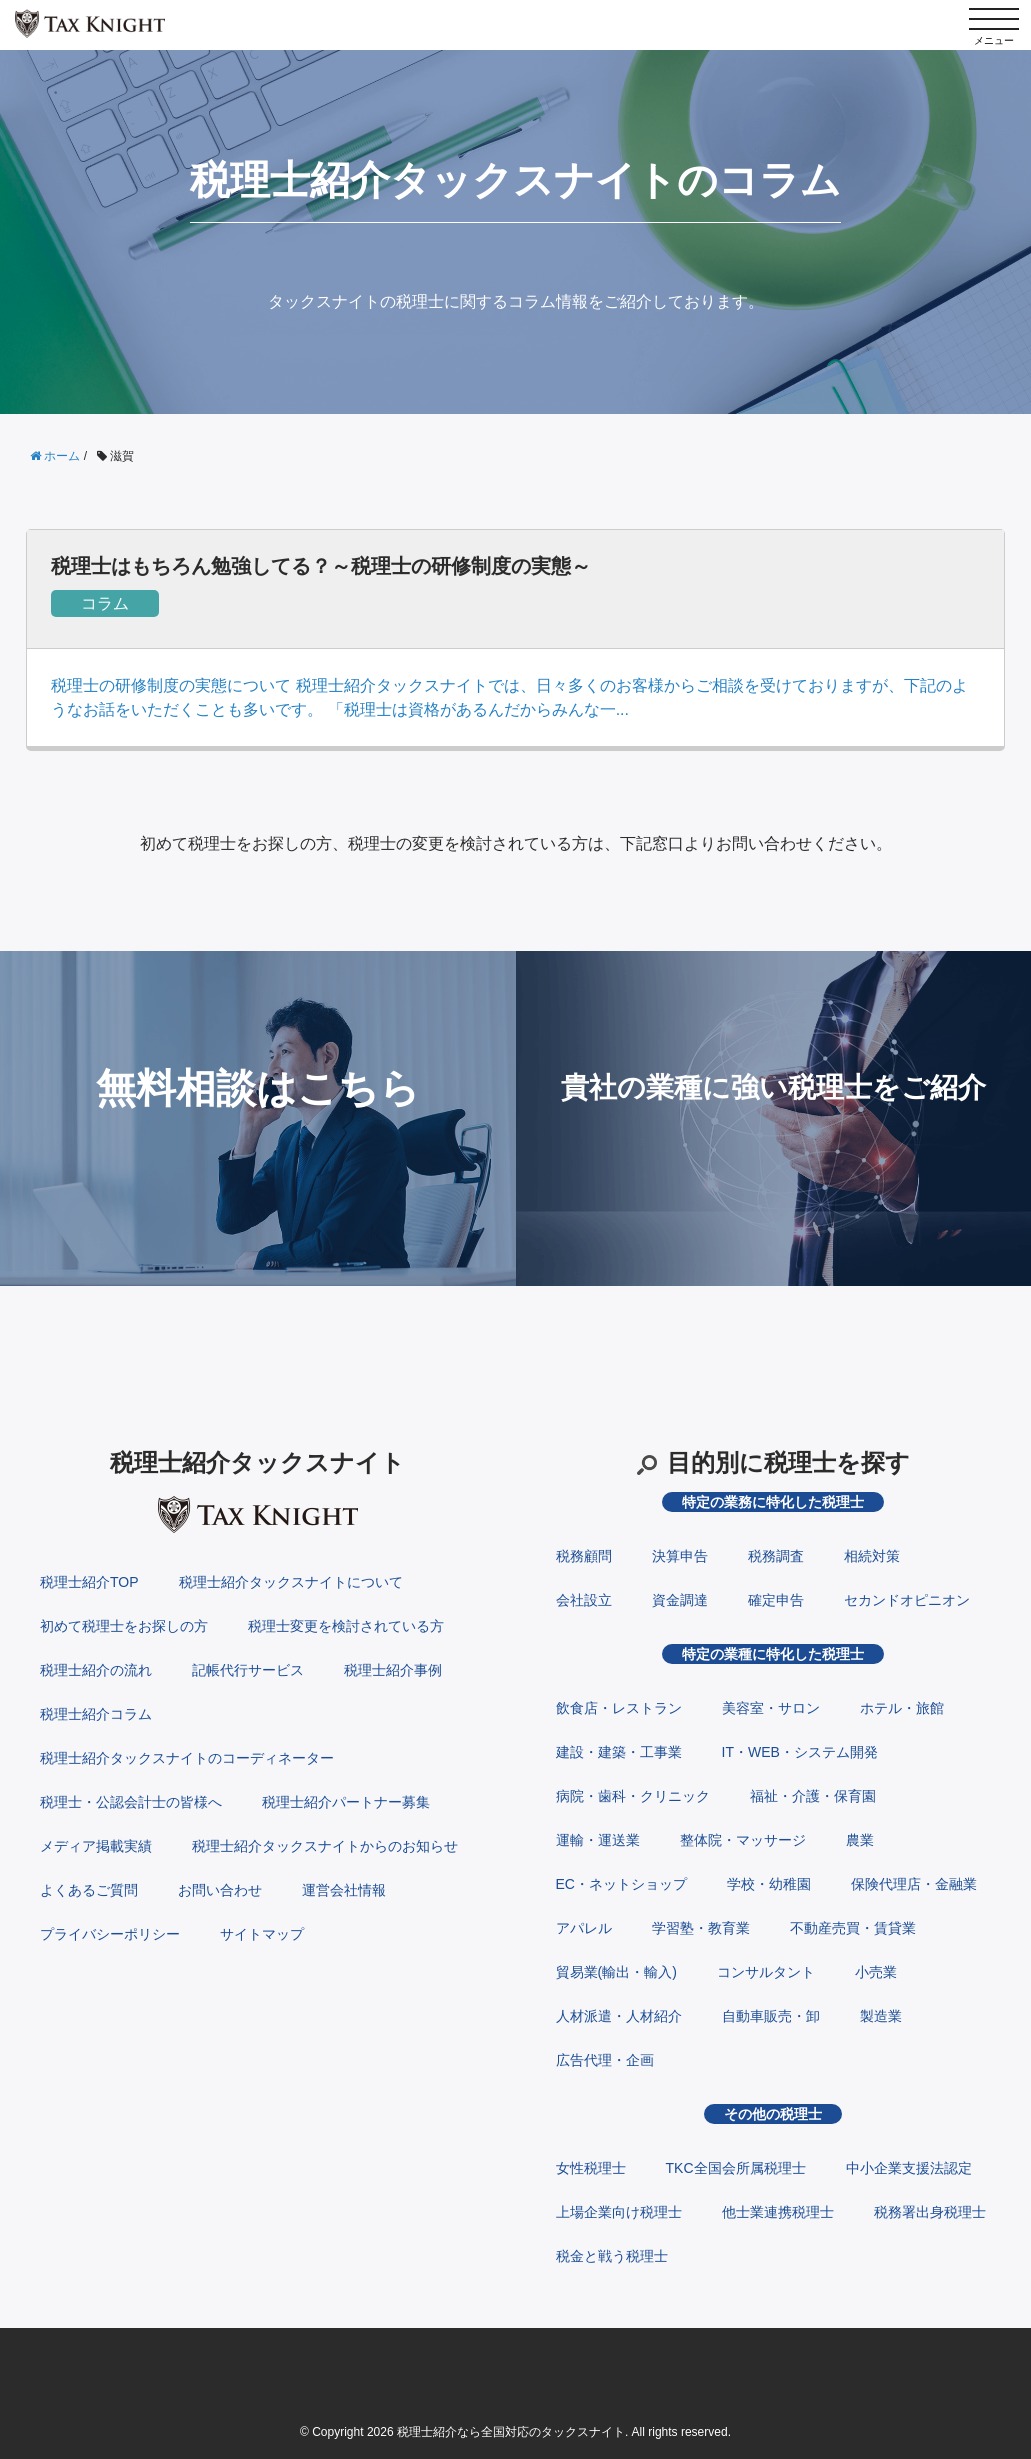  I want to click on 建設・建築・工事業, so click(619, 1752).